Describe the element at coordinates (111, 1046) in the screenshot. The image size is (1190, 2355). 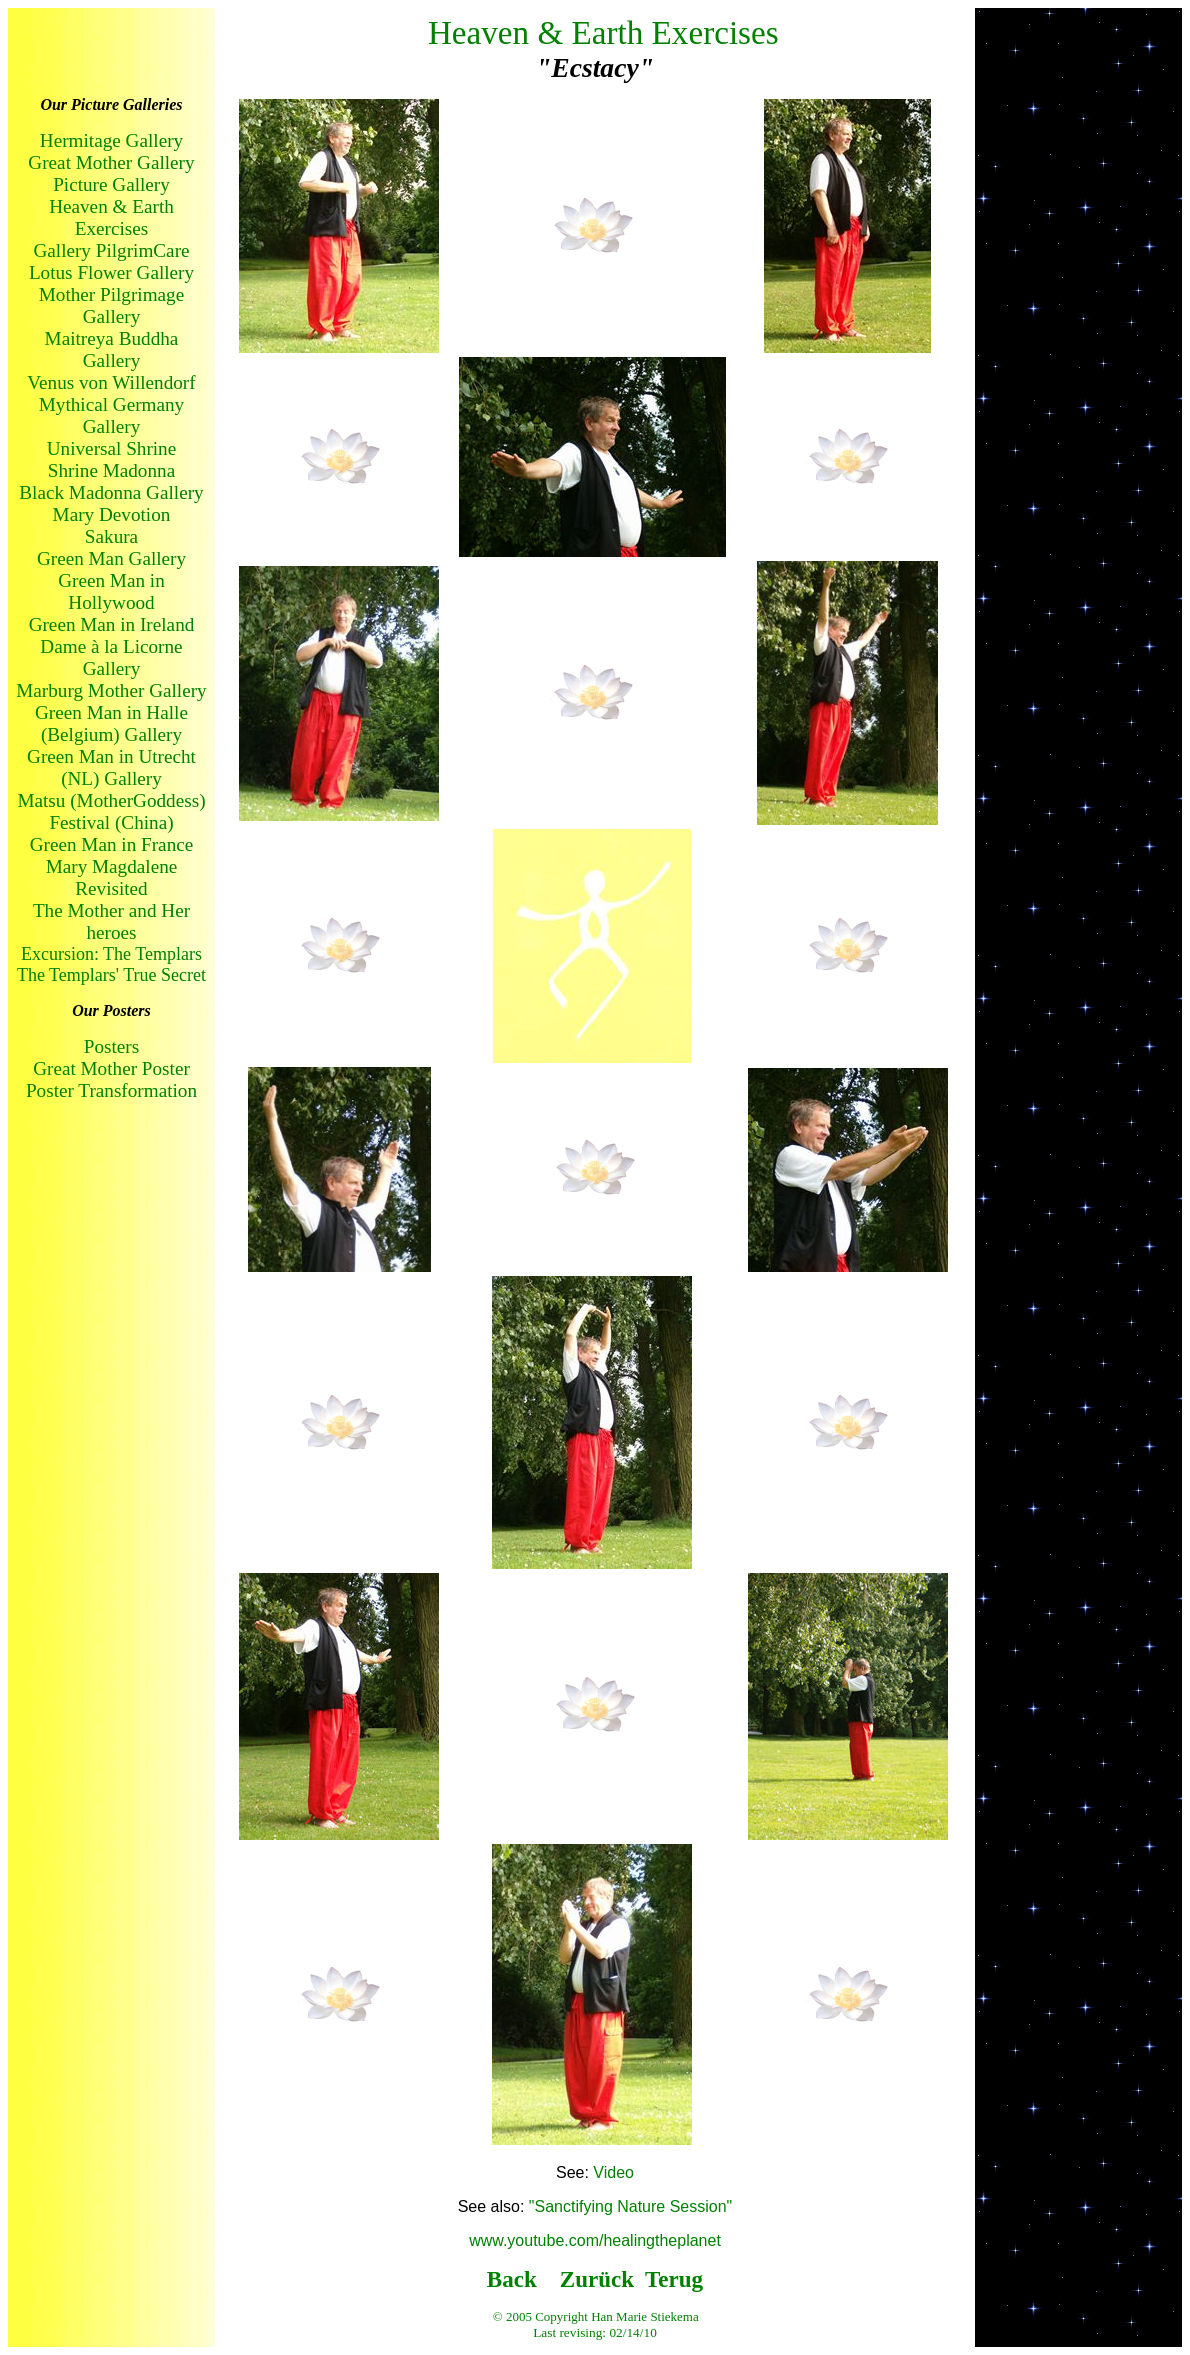
I see `Posters` at that location.